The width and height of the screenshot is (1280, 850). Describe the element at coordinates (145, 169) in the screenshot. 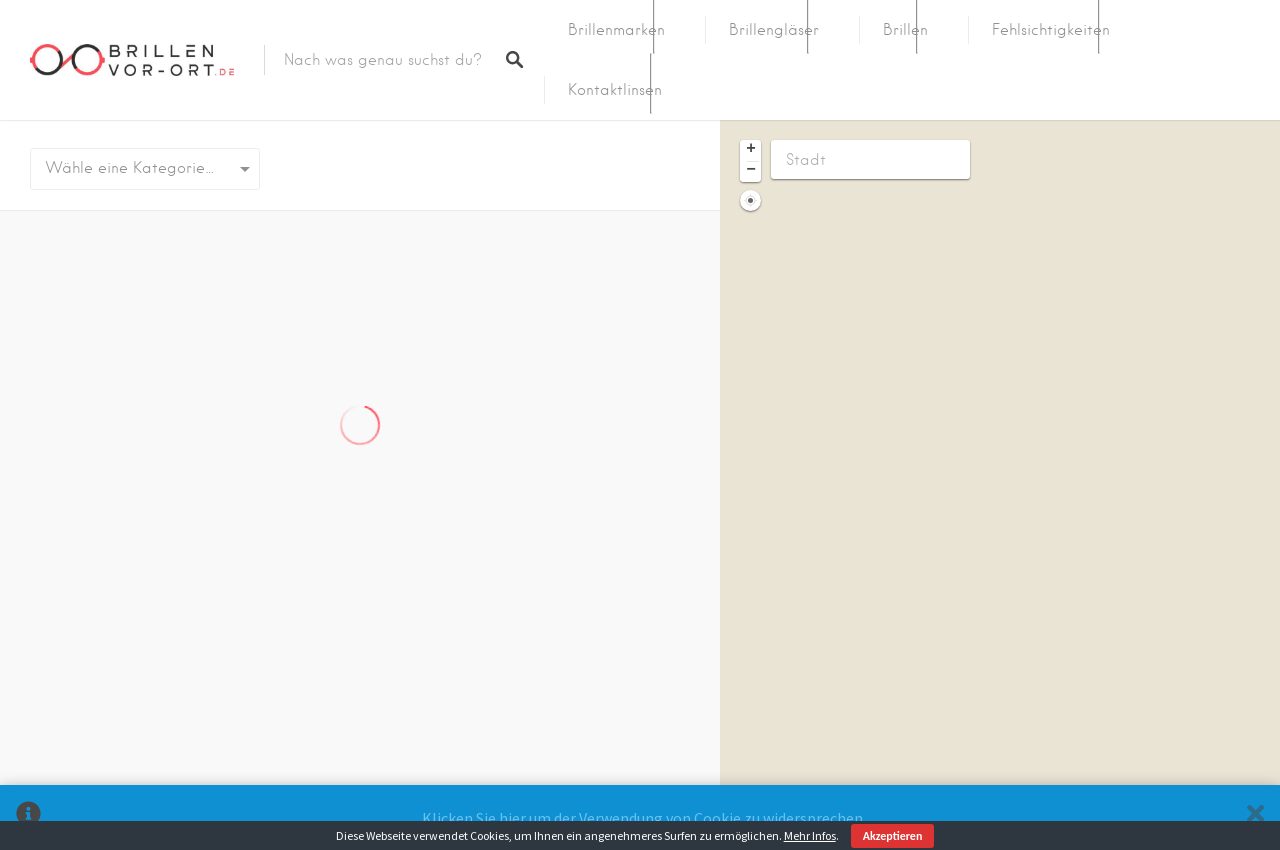

I see `[combobox]` at that location.